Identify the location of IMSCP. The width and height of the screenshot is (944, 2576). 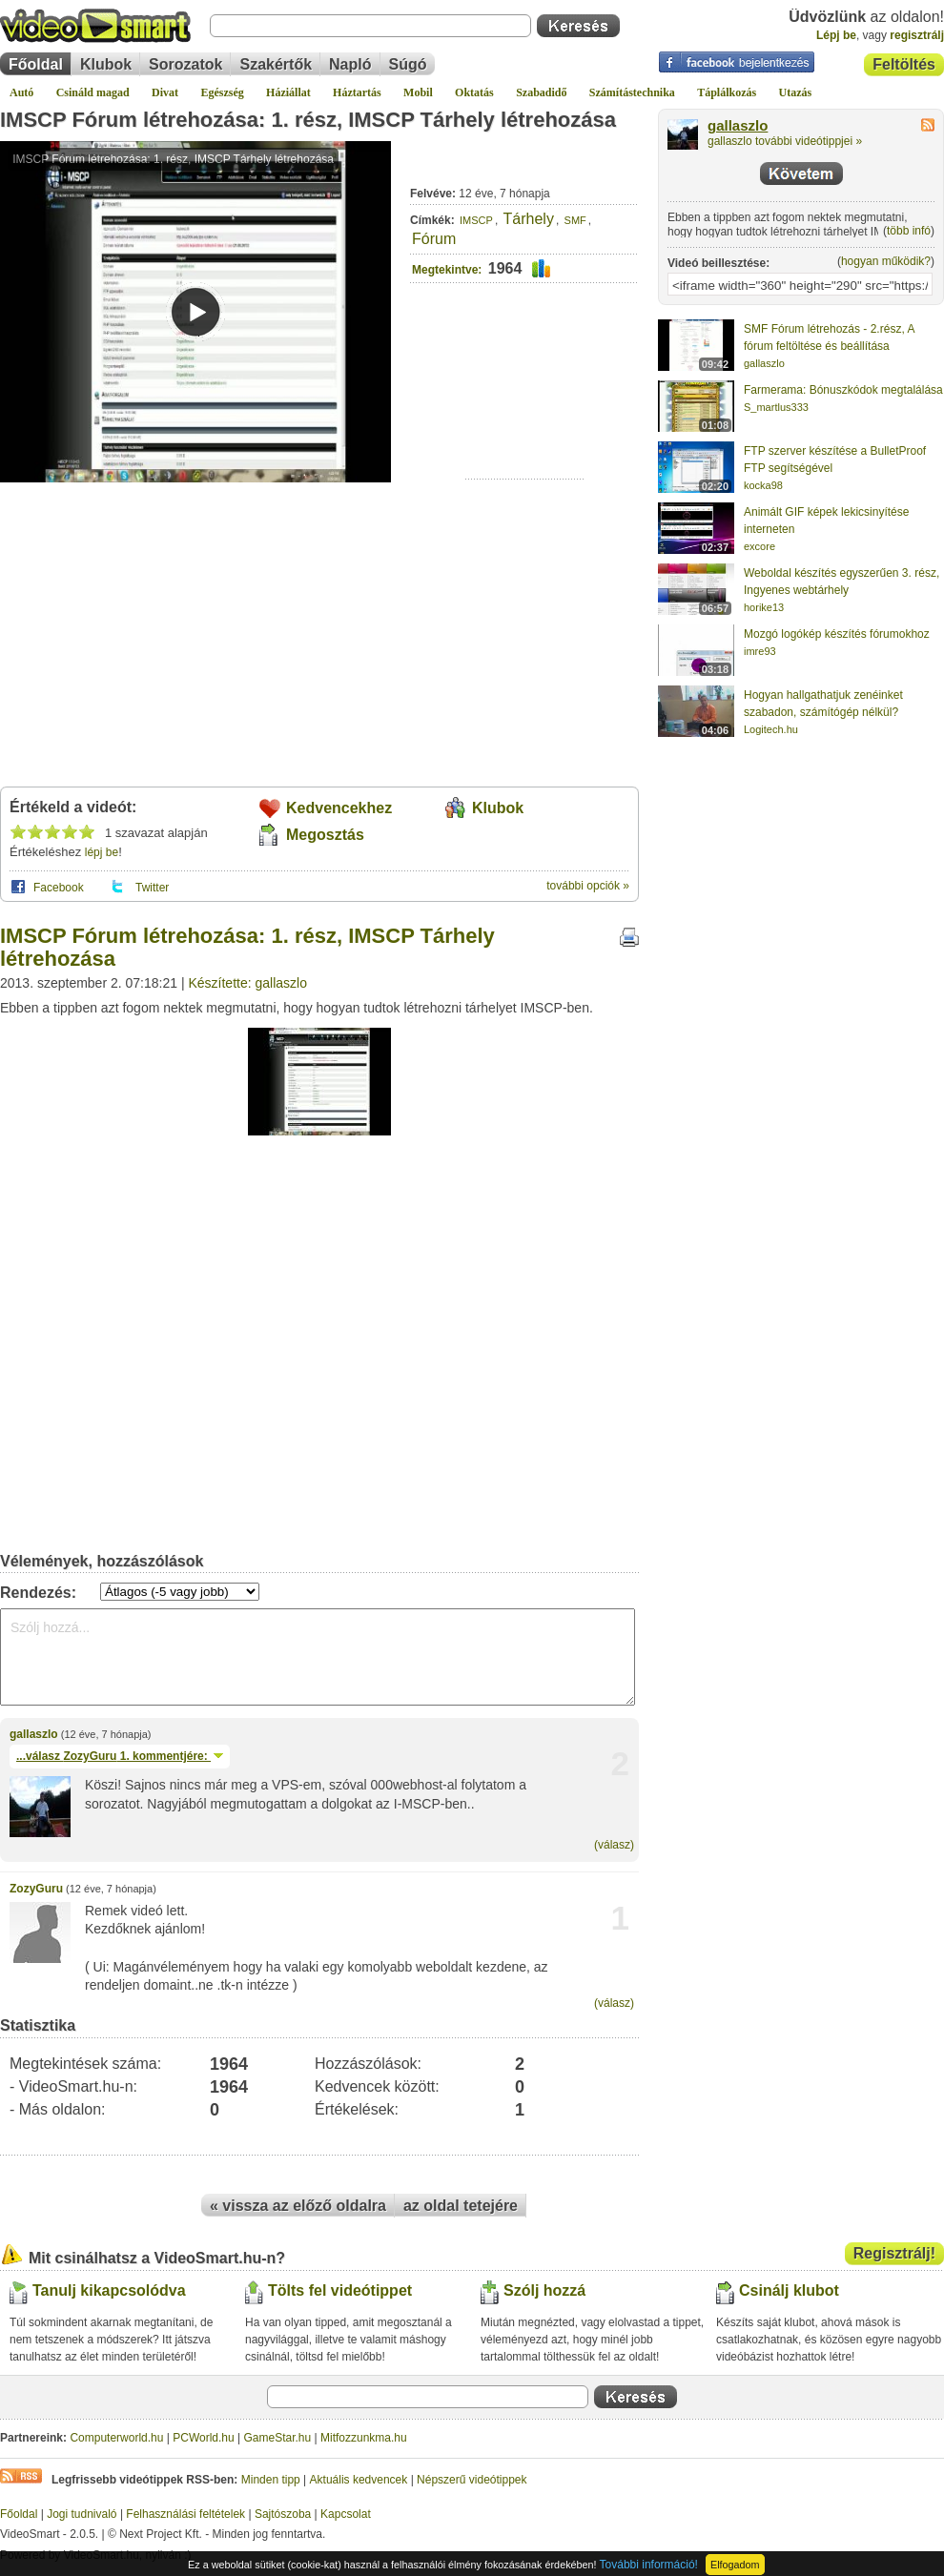
(476, 220).